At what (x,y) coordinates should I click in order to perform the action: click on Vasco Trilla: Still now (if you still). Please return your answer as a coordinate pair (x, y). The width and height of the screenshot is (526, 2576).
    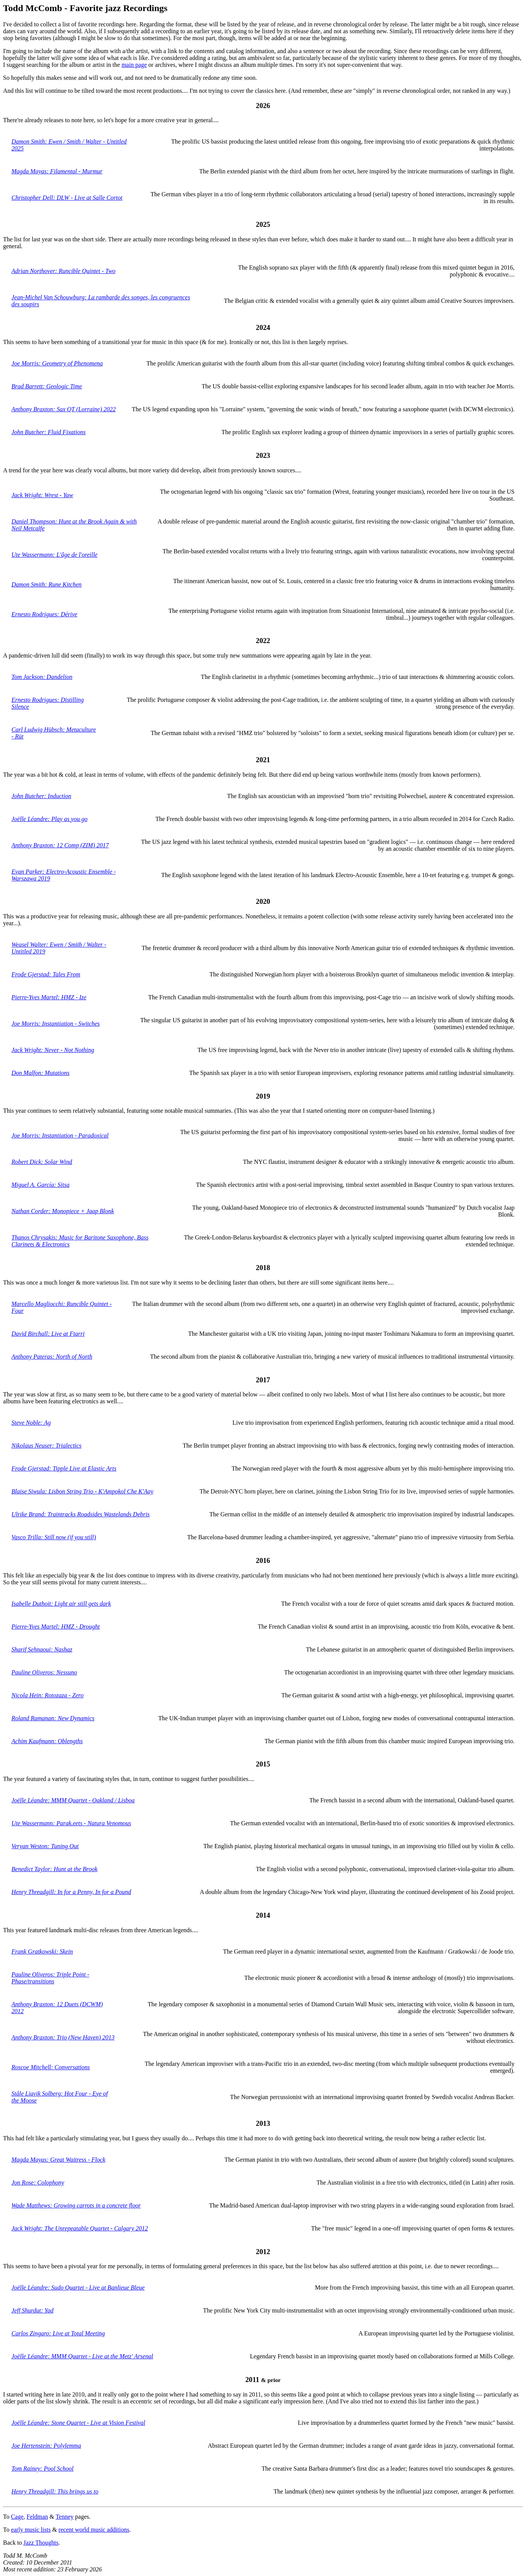
    Looking at the image, I should click on (53, 1537).